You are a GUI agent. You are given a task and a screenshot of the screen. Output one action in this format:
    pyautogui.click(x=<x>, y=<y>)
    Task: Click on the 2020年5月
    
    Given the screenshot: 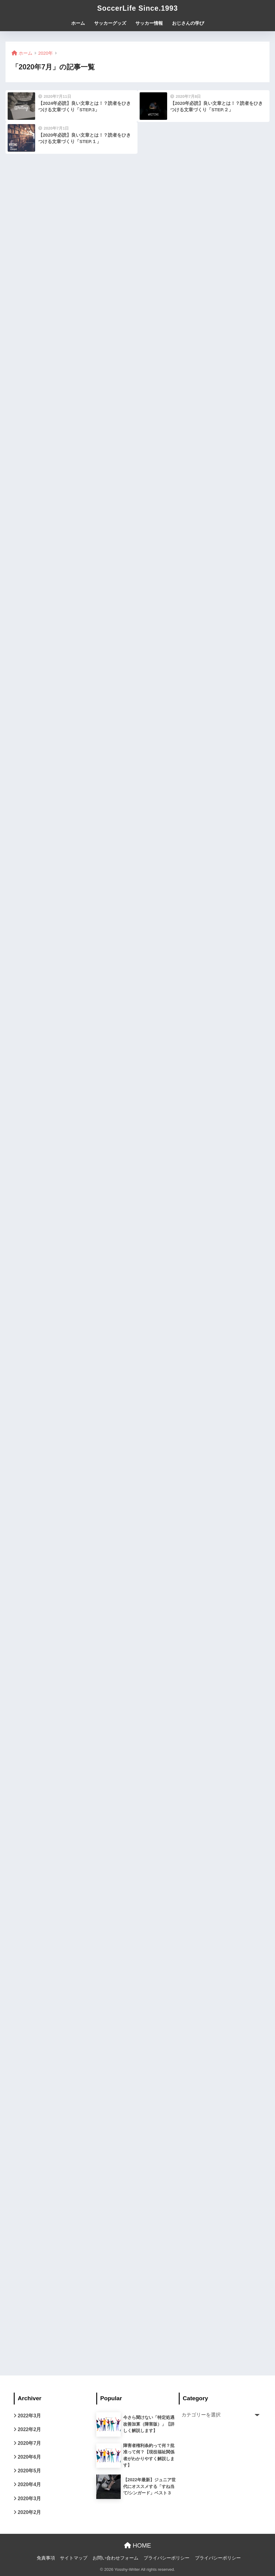 What is the action you would take?
    pyautogui.click(x=29, y=2470)
    